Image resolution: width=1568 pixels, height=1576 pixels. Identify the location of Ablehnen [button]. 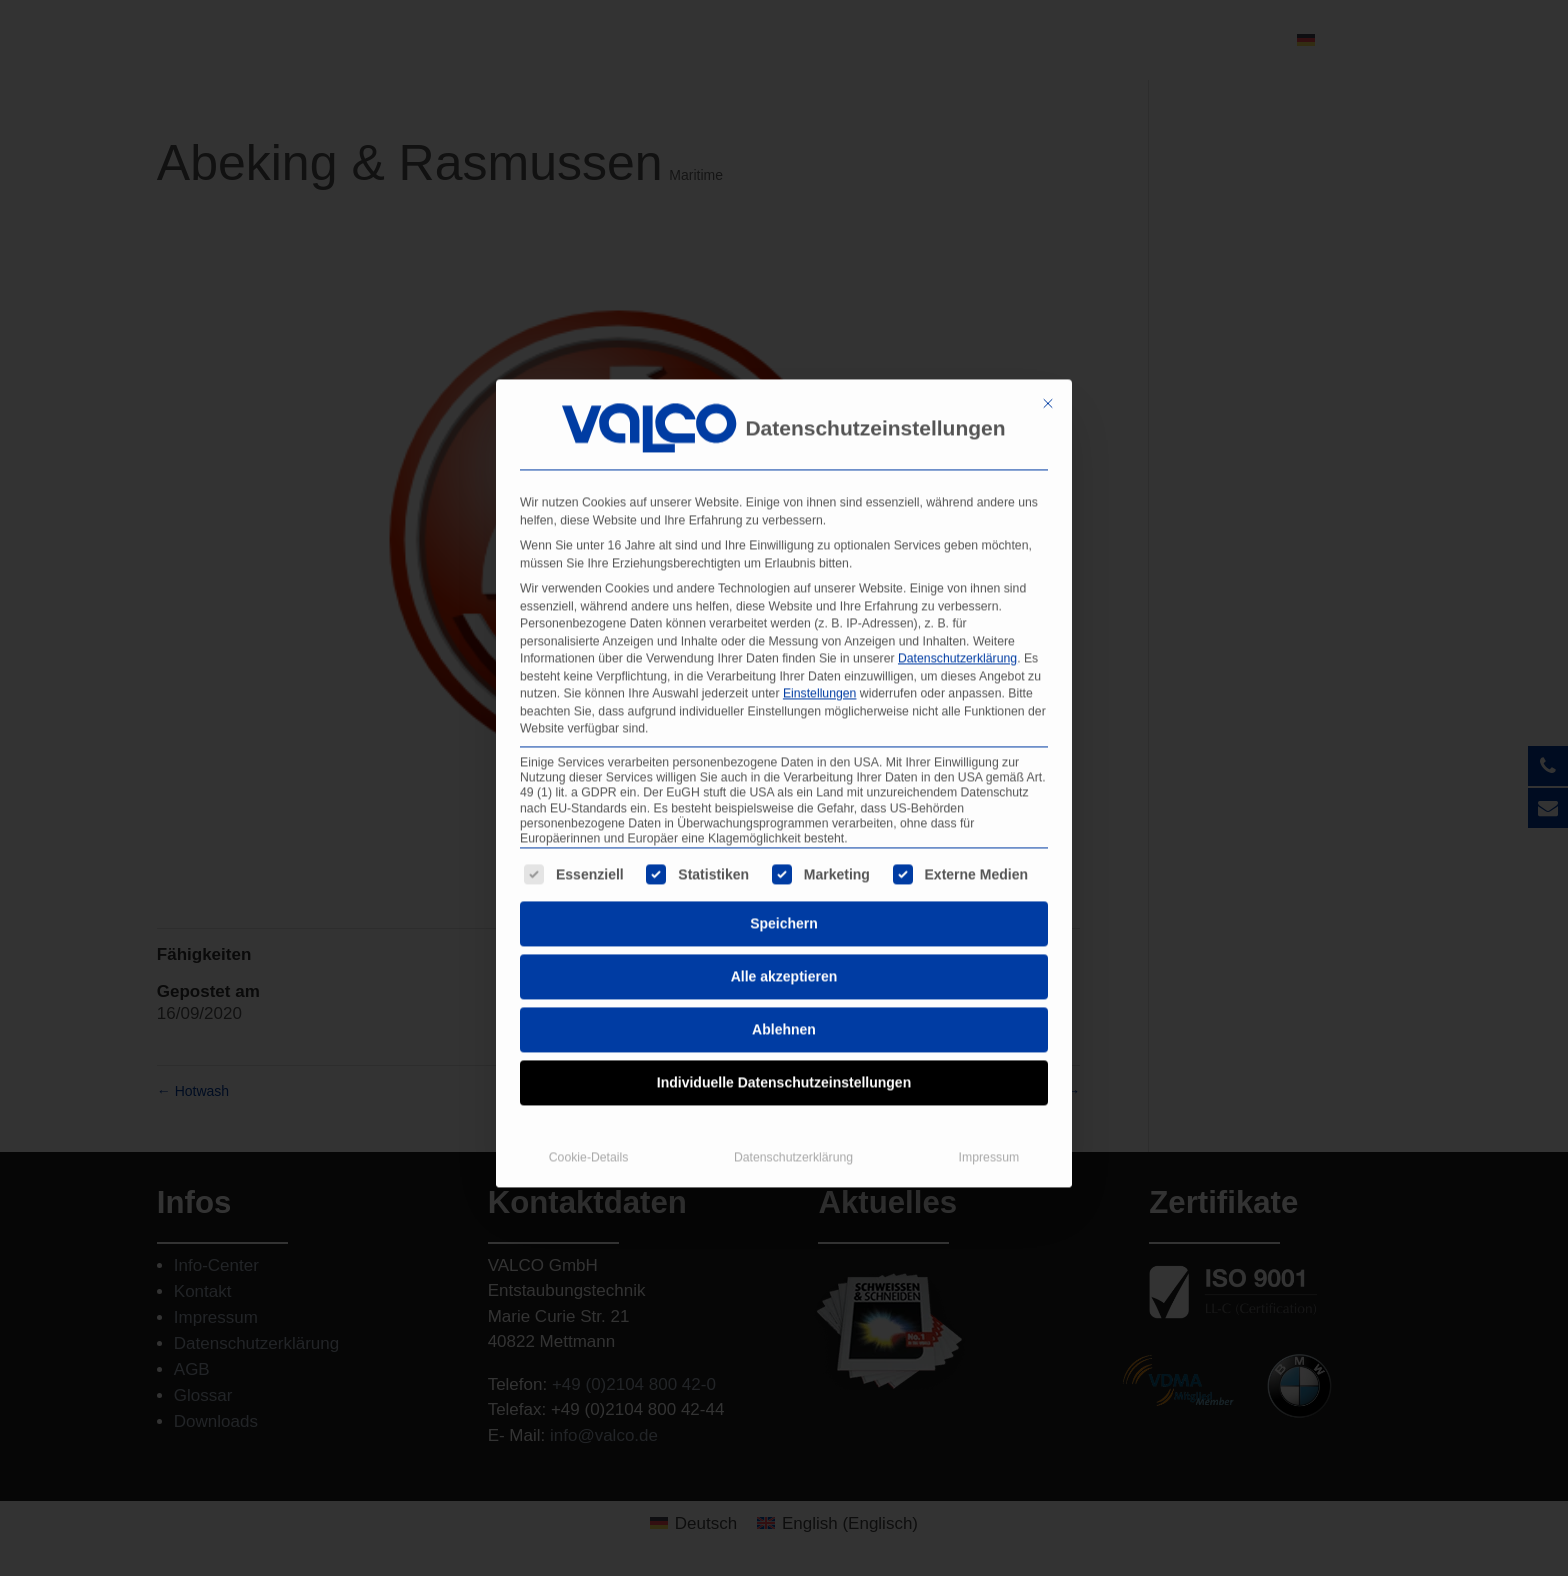
(784, 986).